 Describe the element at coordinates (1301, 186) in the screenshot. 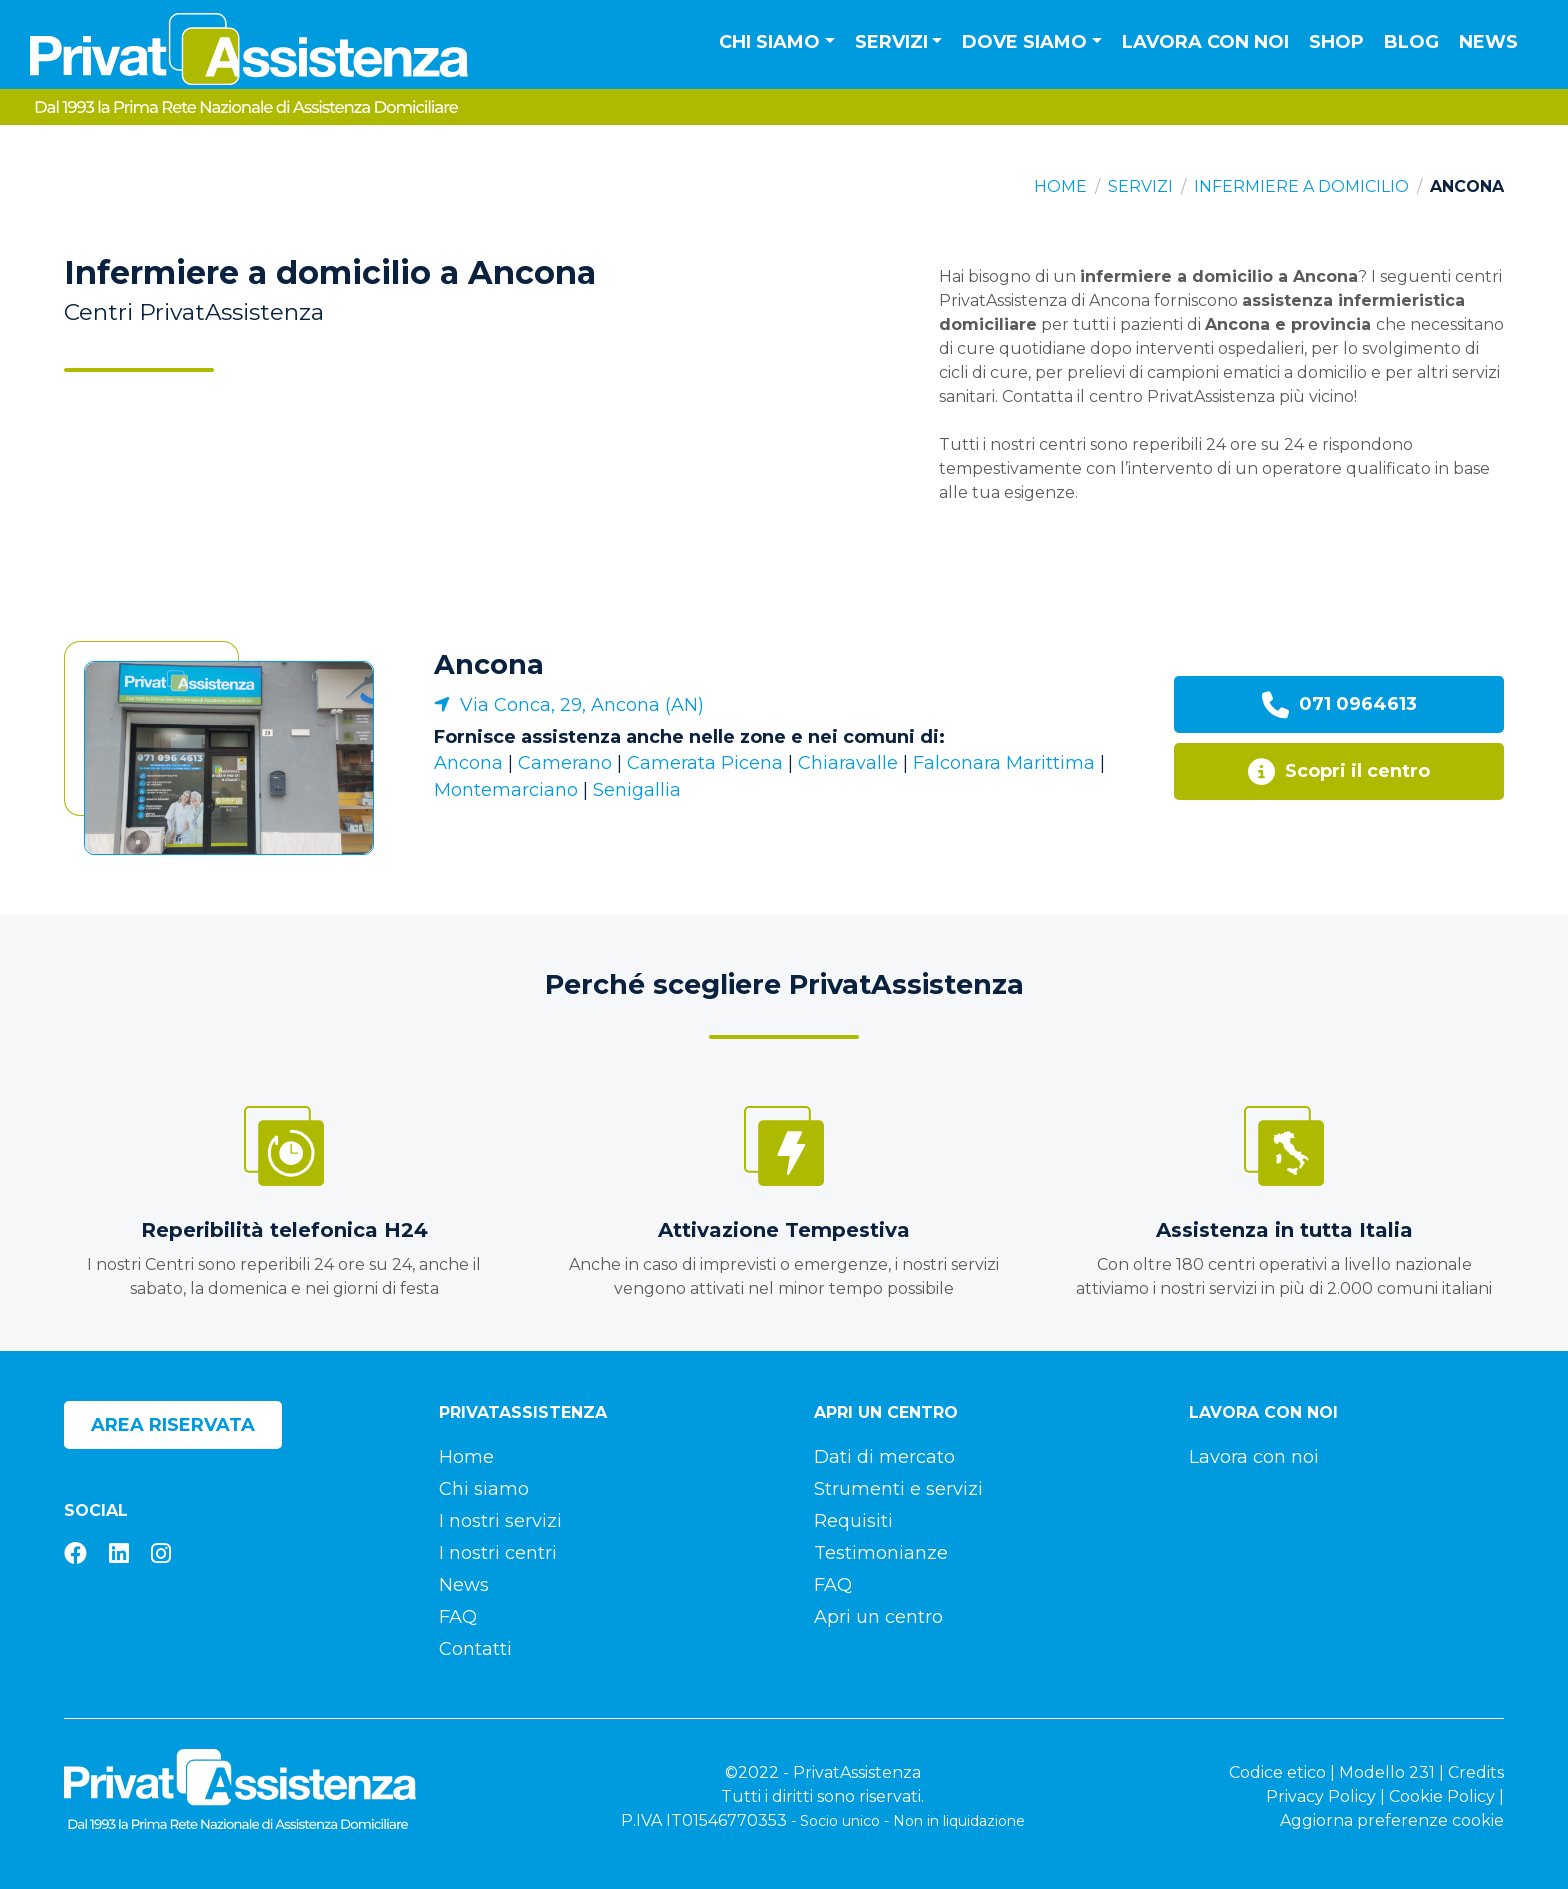

I see `Infermiere a domicilio` at that location.